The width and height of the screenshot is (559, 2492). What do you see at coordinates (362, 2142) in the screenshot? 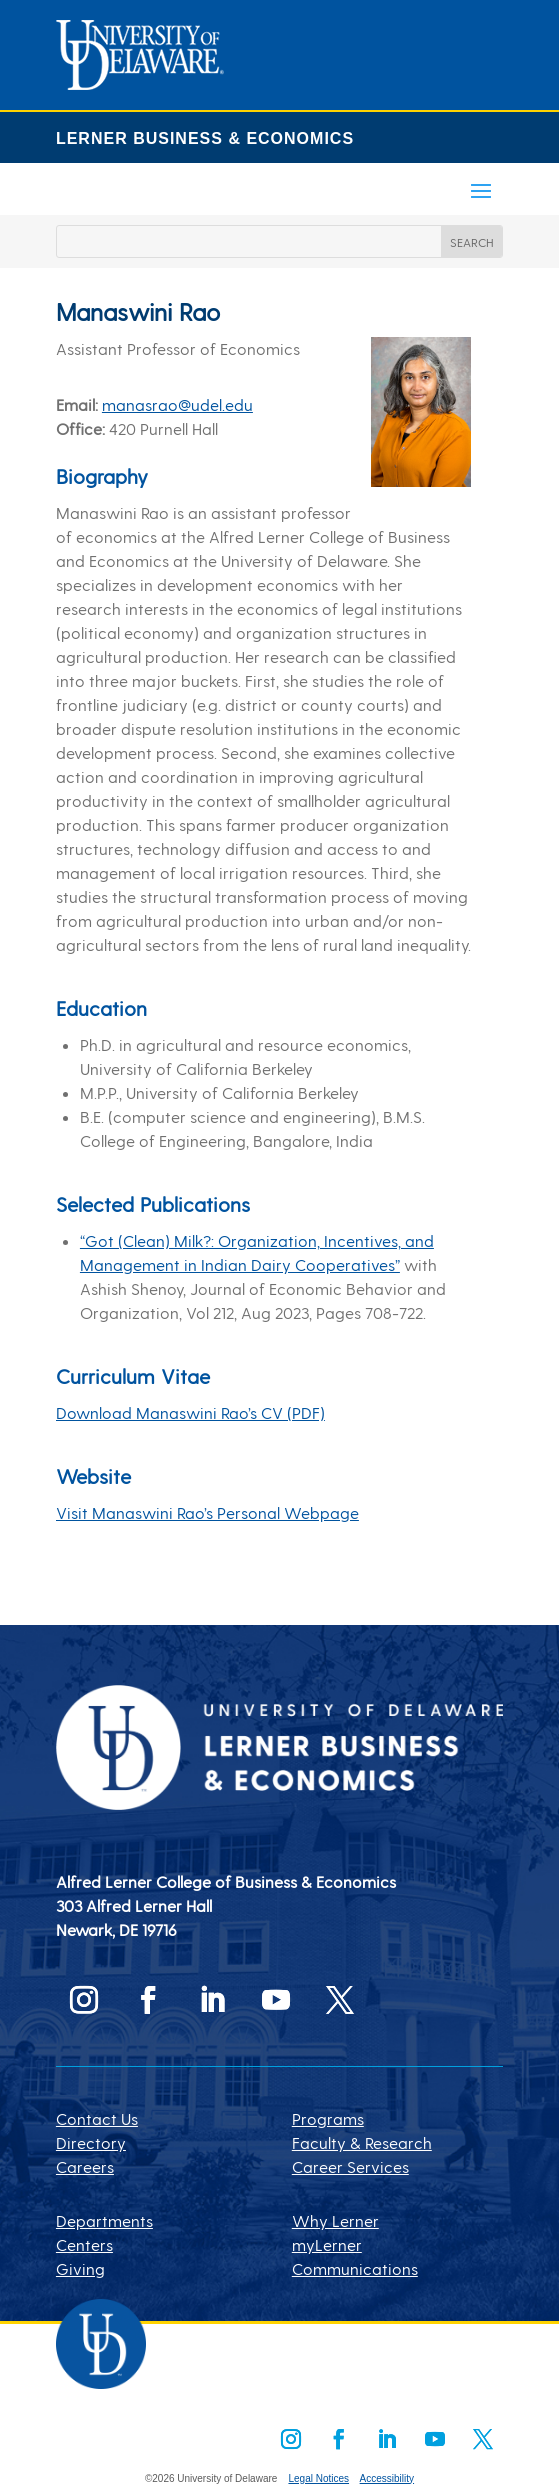
I see `Faculty & Research` at bounding box center [362, 2142].